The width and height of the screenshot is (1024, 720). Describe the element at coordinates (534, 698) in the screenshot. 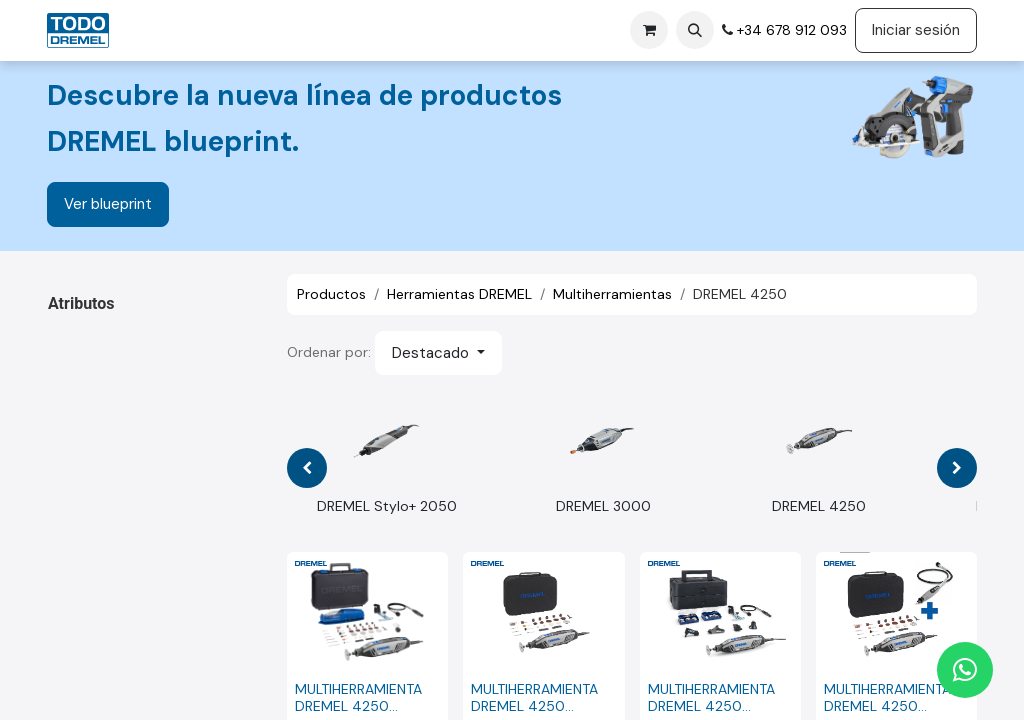

I see `MULTIHERRAMIENTA DREMEL 4250 (4250-35)` at that location.